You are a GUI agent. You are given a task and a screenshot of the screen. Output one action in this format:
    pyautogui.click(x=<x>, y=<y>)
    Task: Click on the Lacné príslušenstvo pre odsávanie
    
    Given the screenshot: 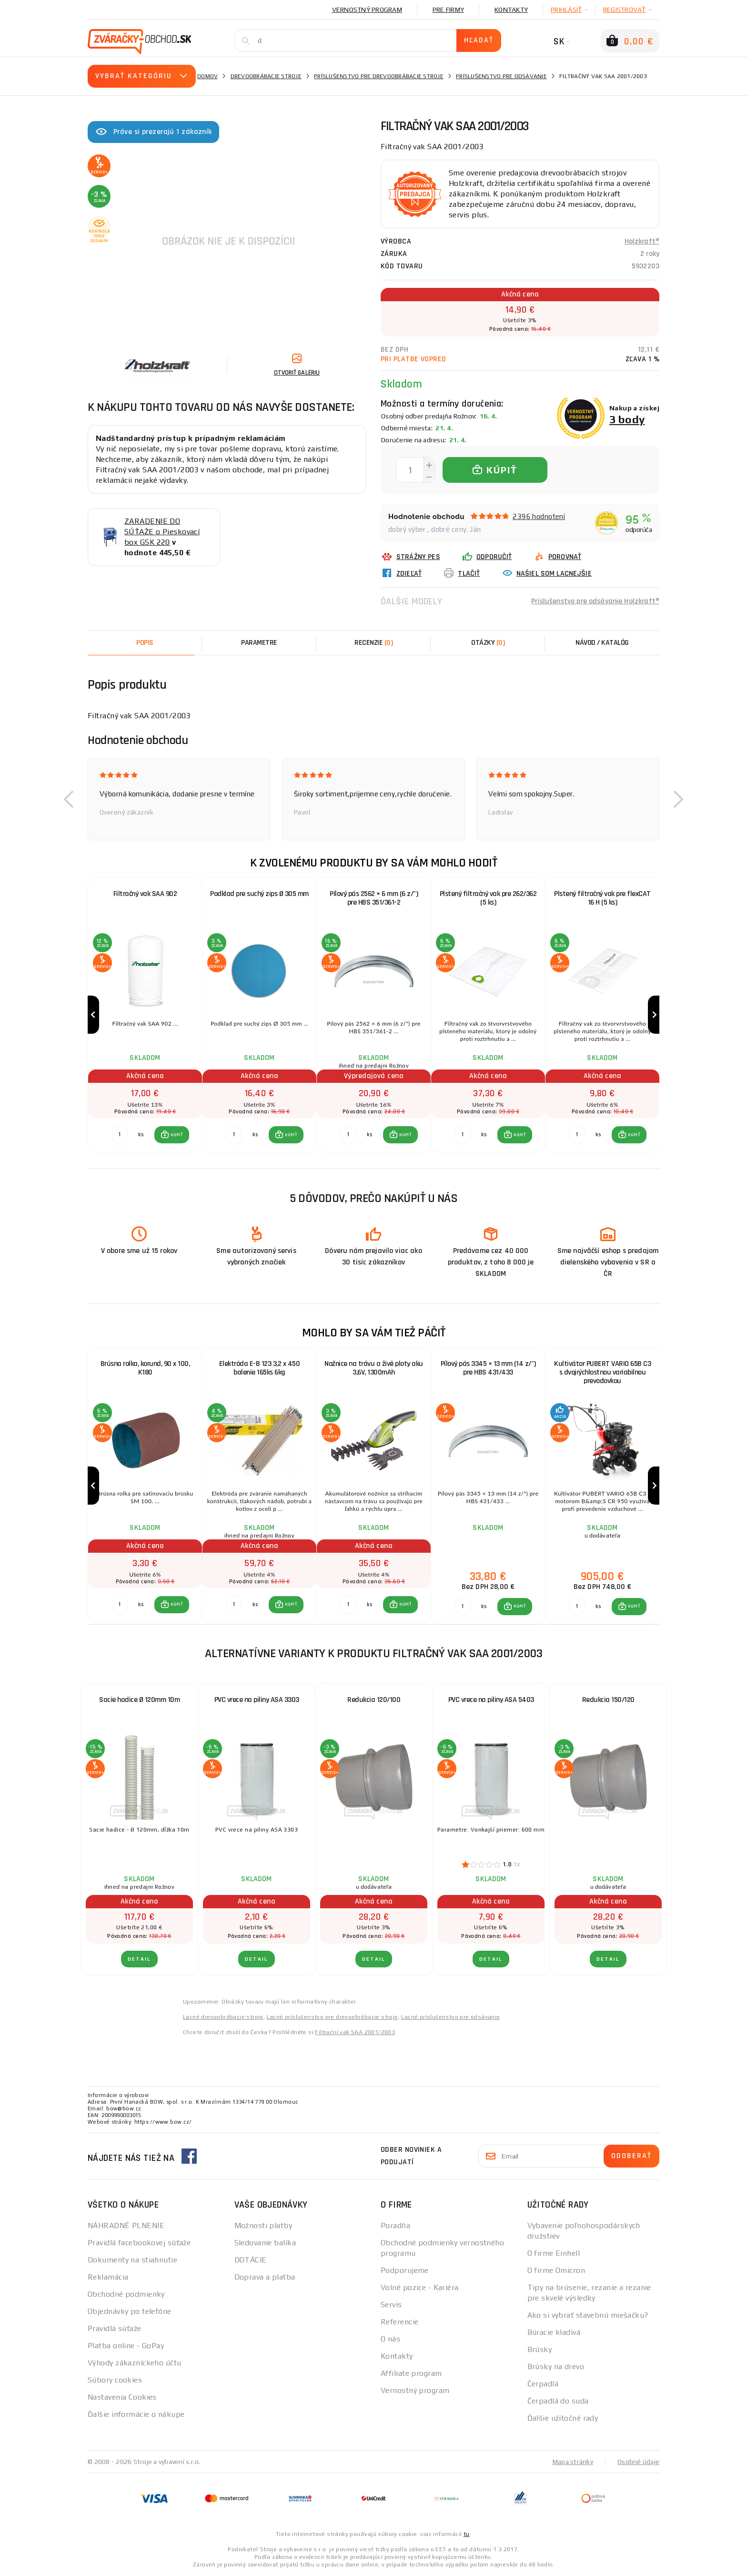 What is the action you would take?
    pyautogui.click(x=450, y=2017)
    